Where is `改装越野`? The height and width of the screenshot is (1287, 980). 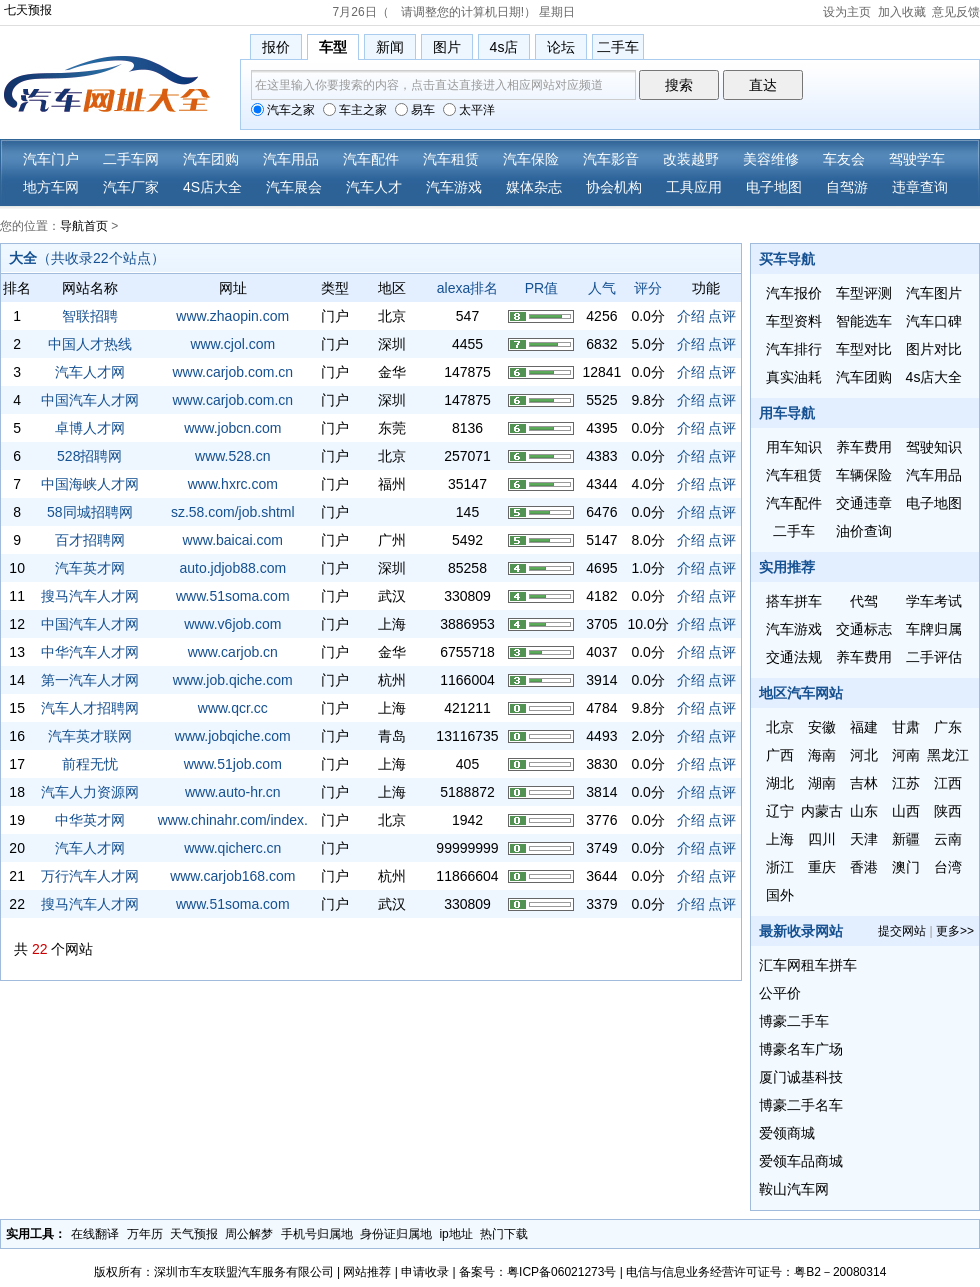
改装越野 is located at coordinates (691, 159).